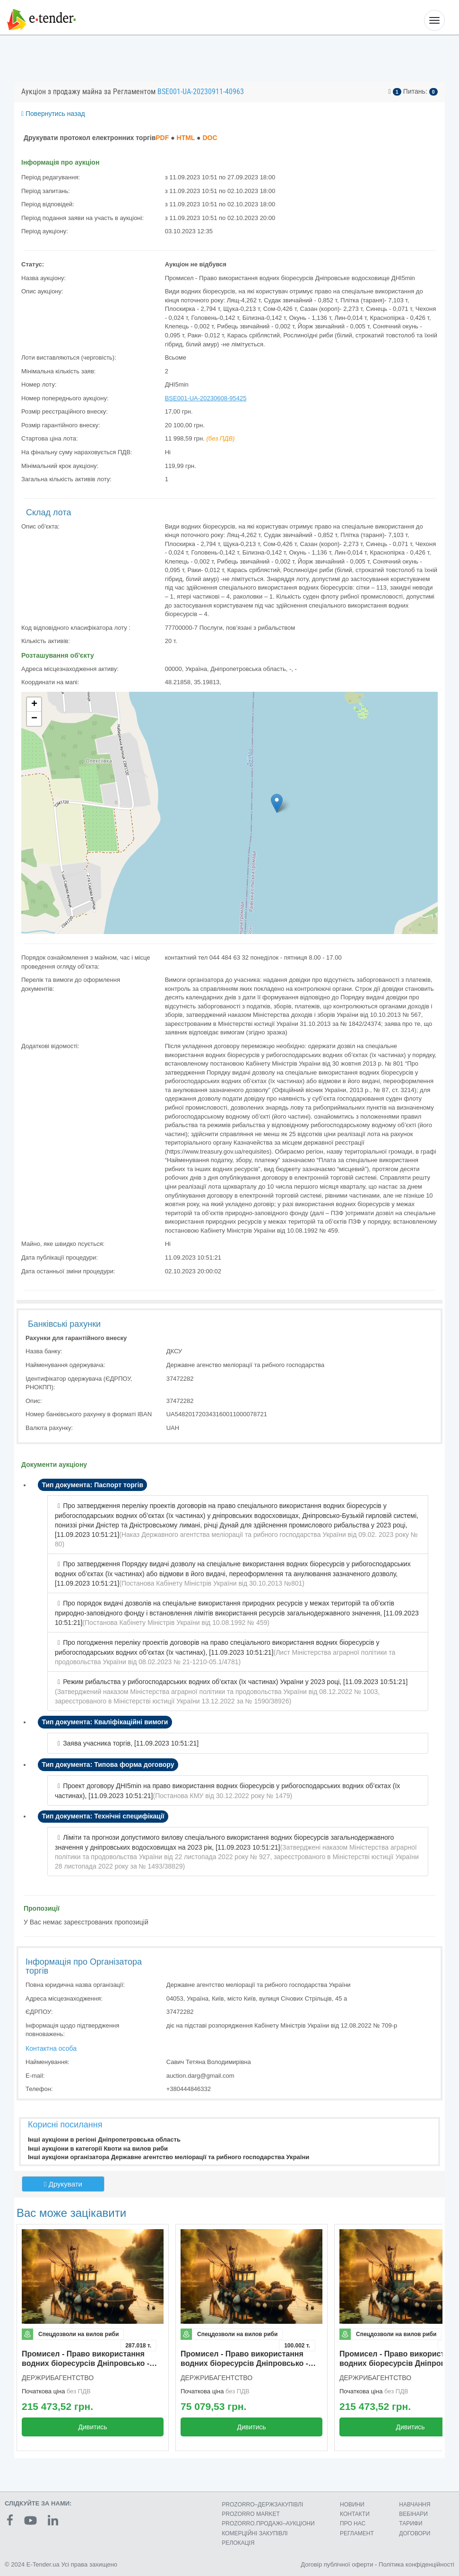 This screenshot has width=459, height=2576. Describe the element at coordinates (414, 2533) in the screenshot. I see `ДОГОВОРИ` at that location.